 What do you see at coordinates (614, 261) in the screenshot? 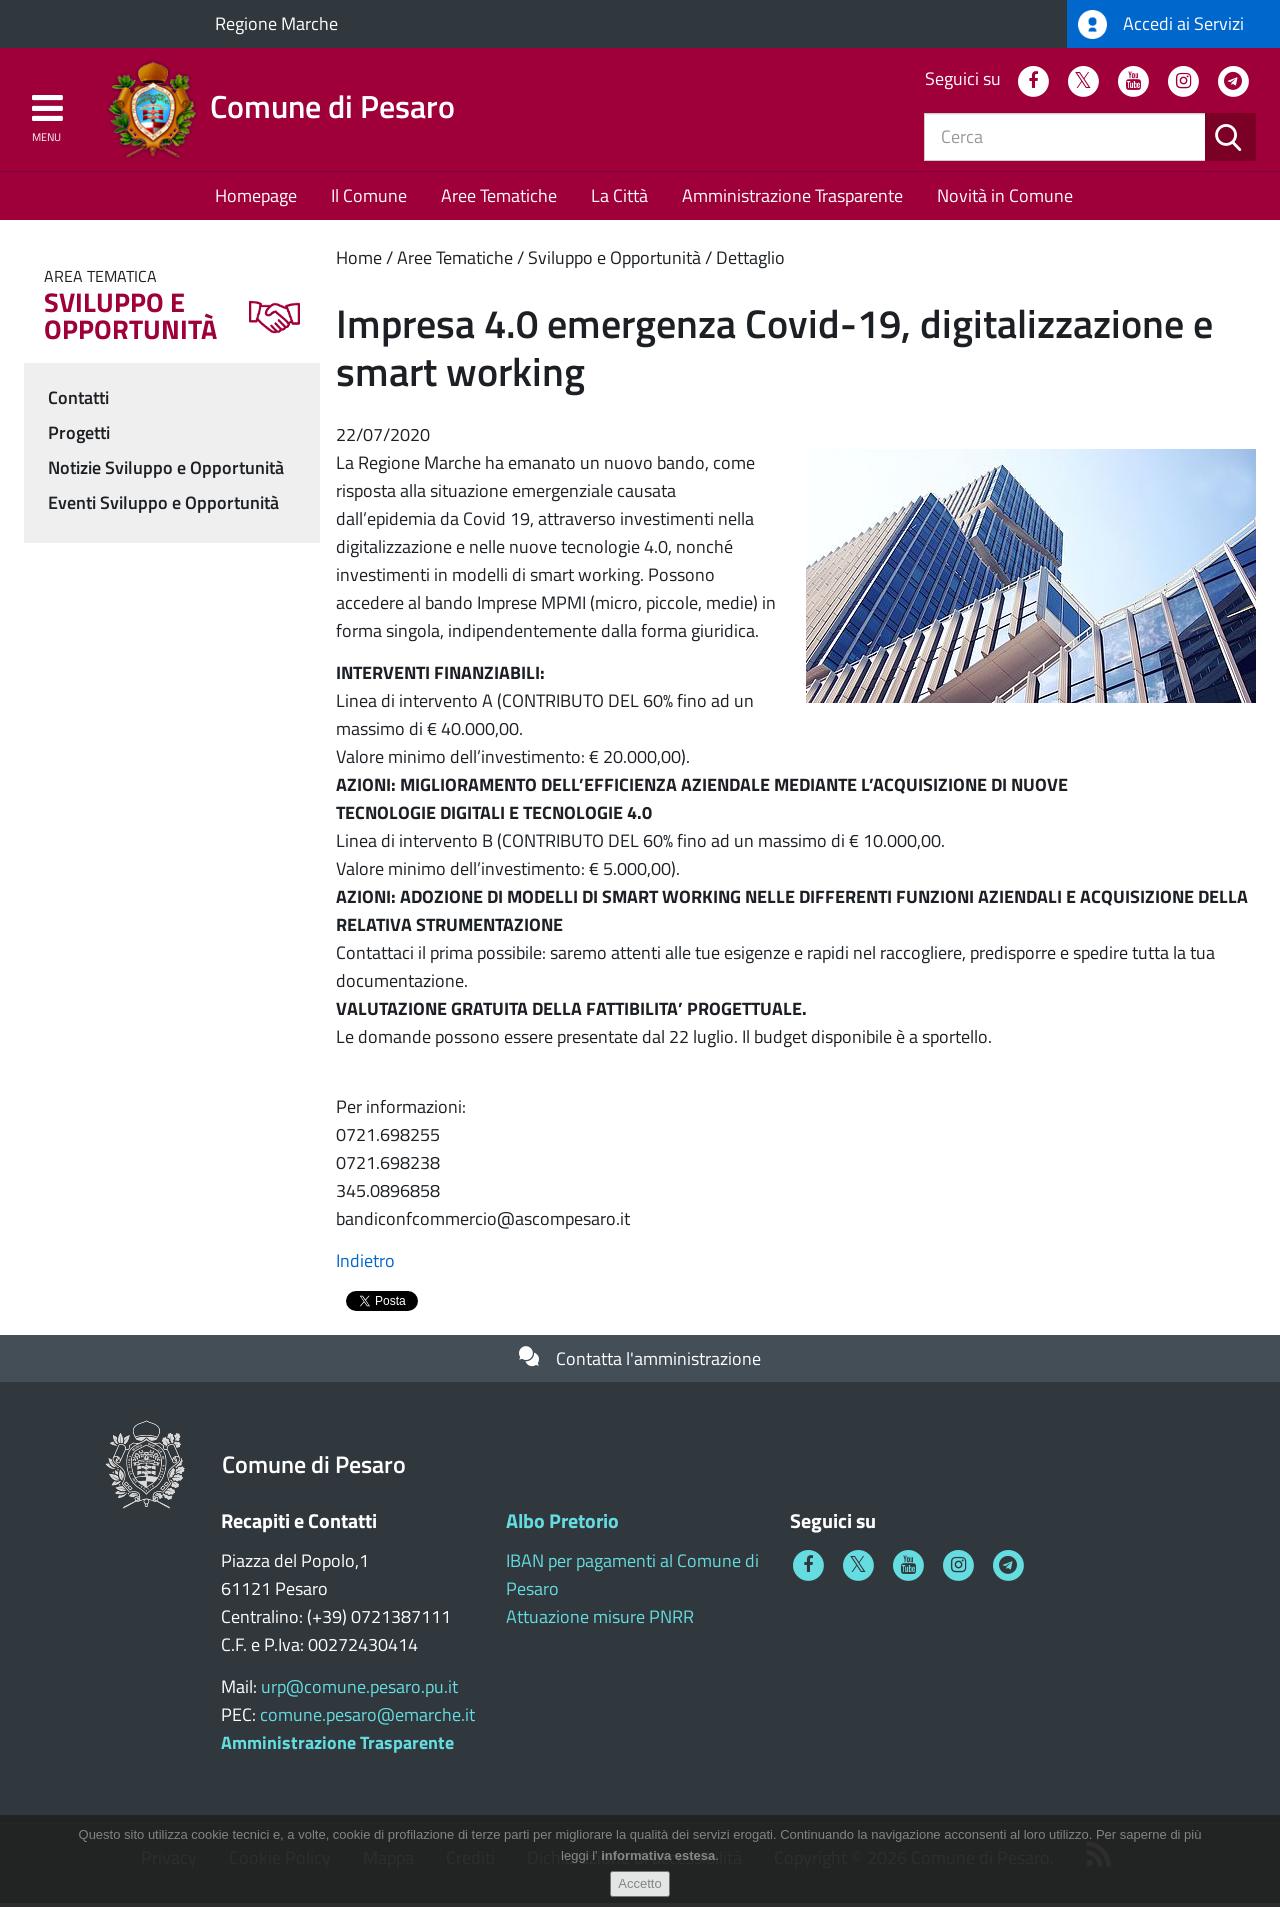
I see `Sviluppo e Opportunità` at bounding box center [614, 261].